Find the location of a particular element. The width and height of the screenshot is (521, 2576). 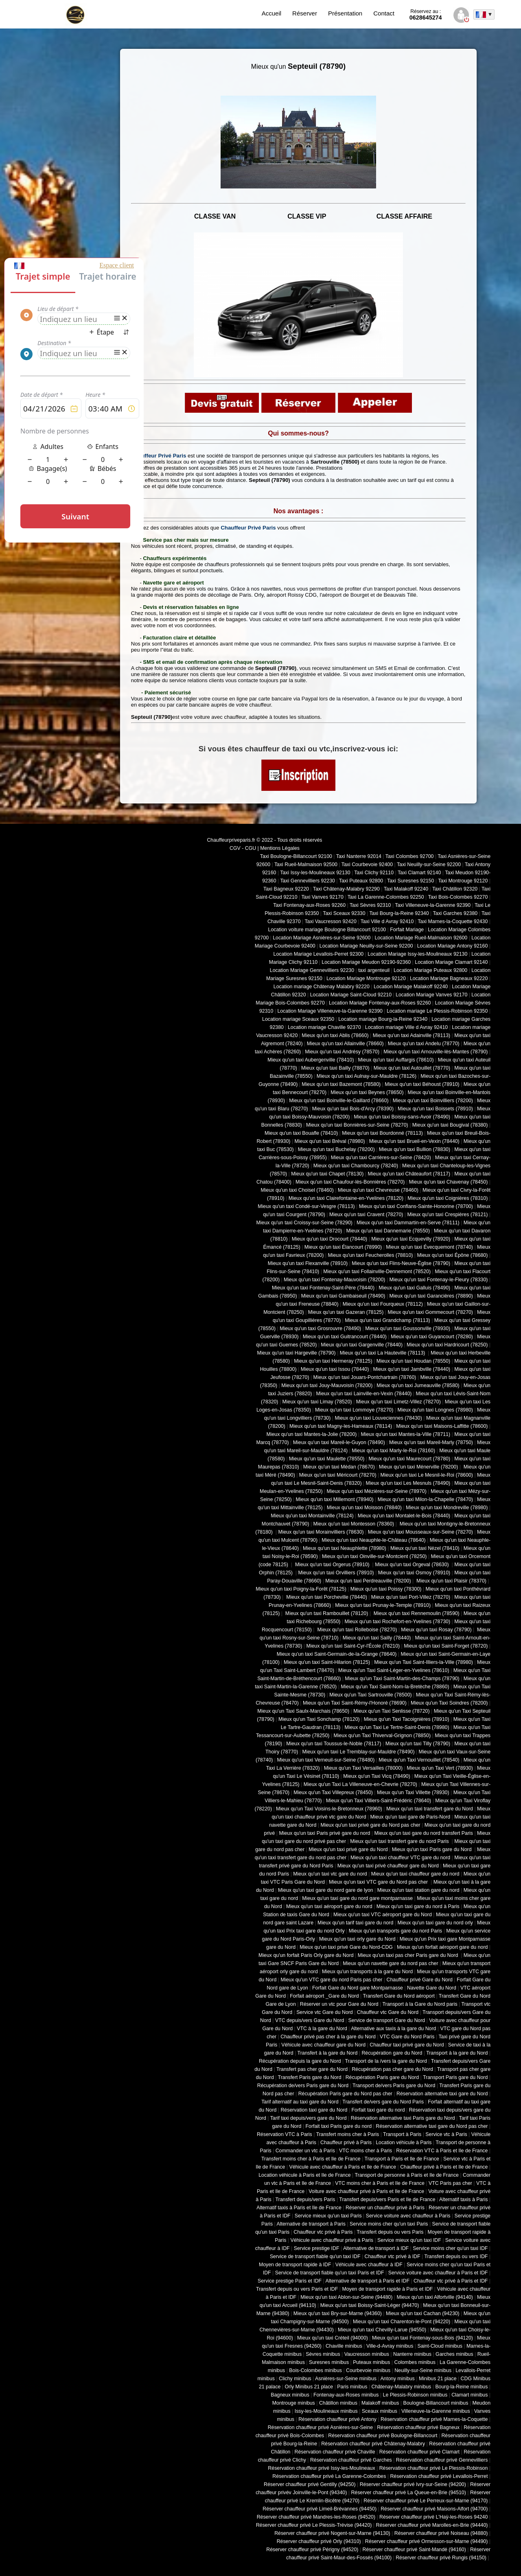

Récupération de/vers Paris gare du Nord is located at coordinates (302, 2085).